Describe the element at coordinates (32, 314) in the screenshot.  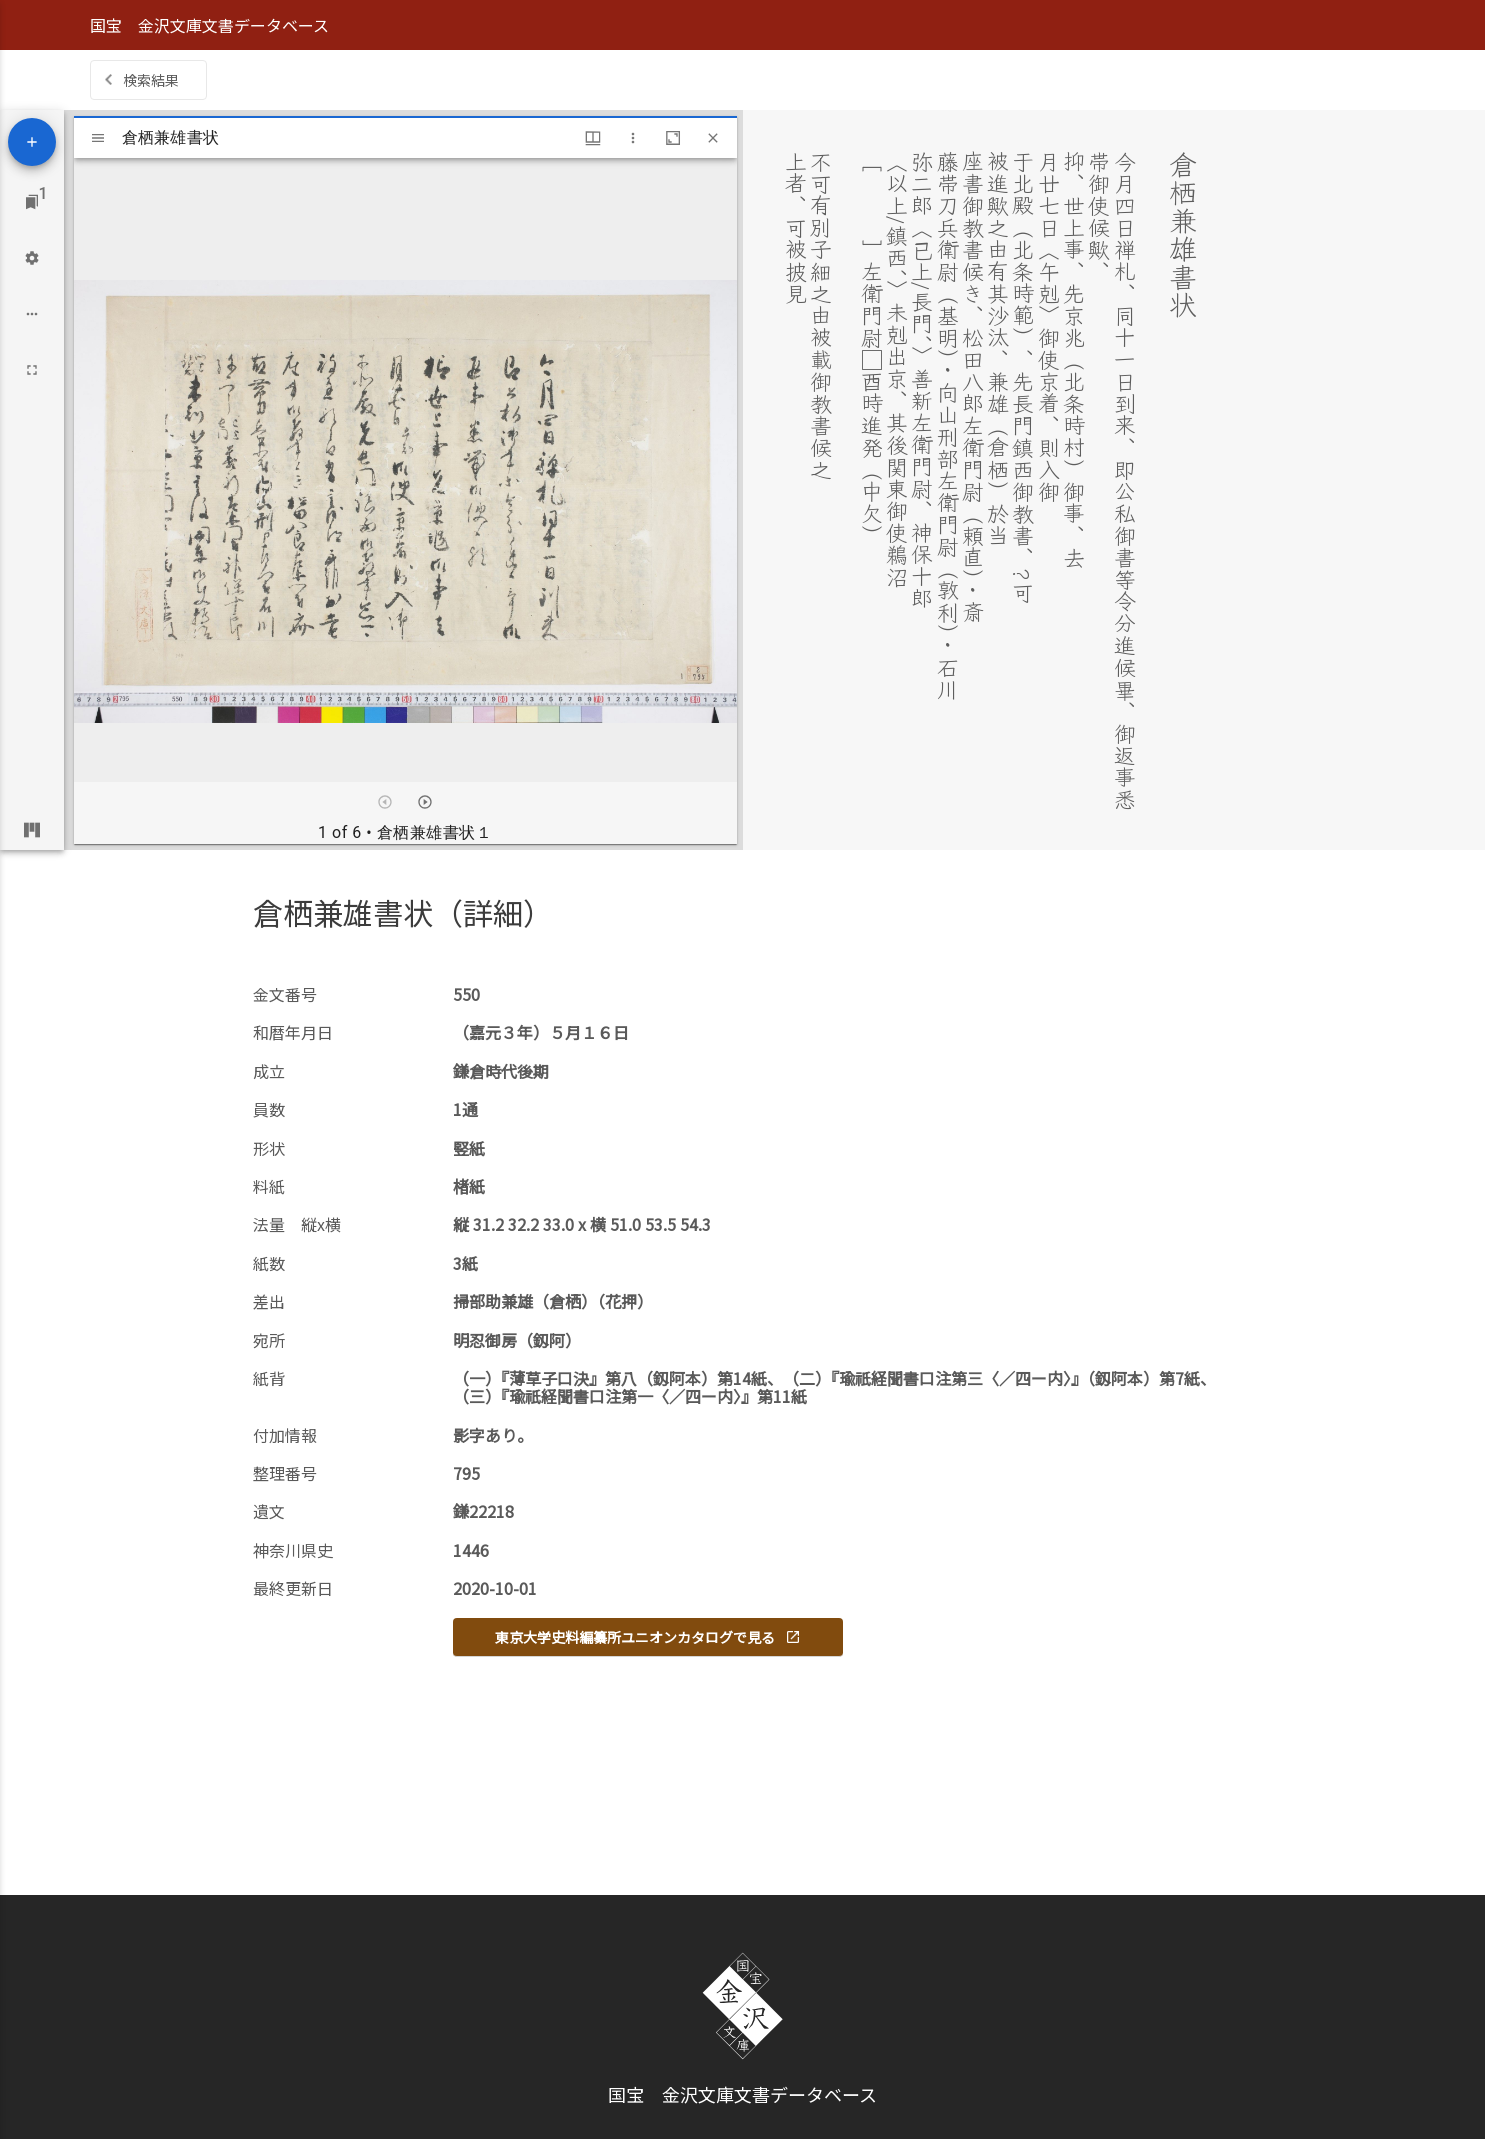
I see `[Workspace options]` at that location.